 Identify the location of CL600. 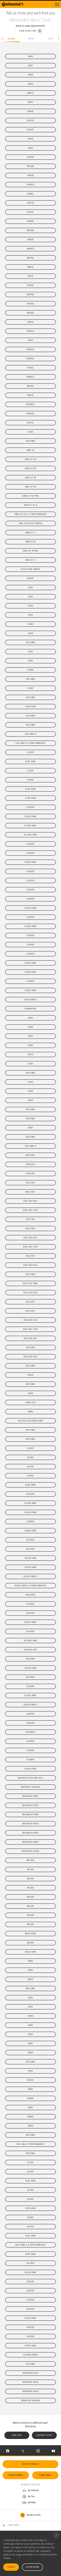
(30, 780).